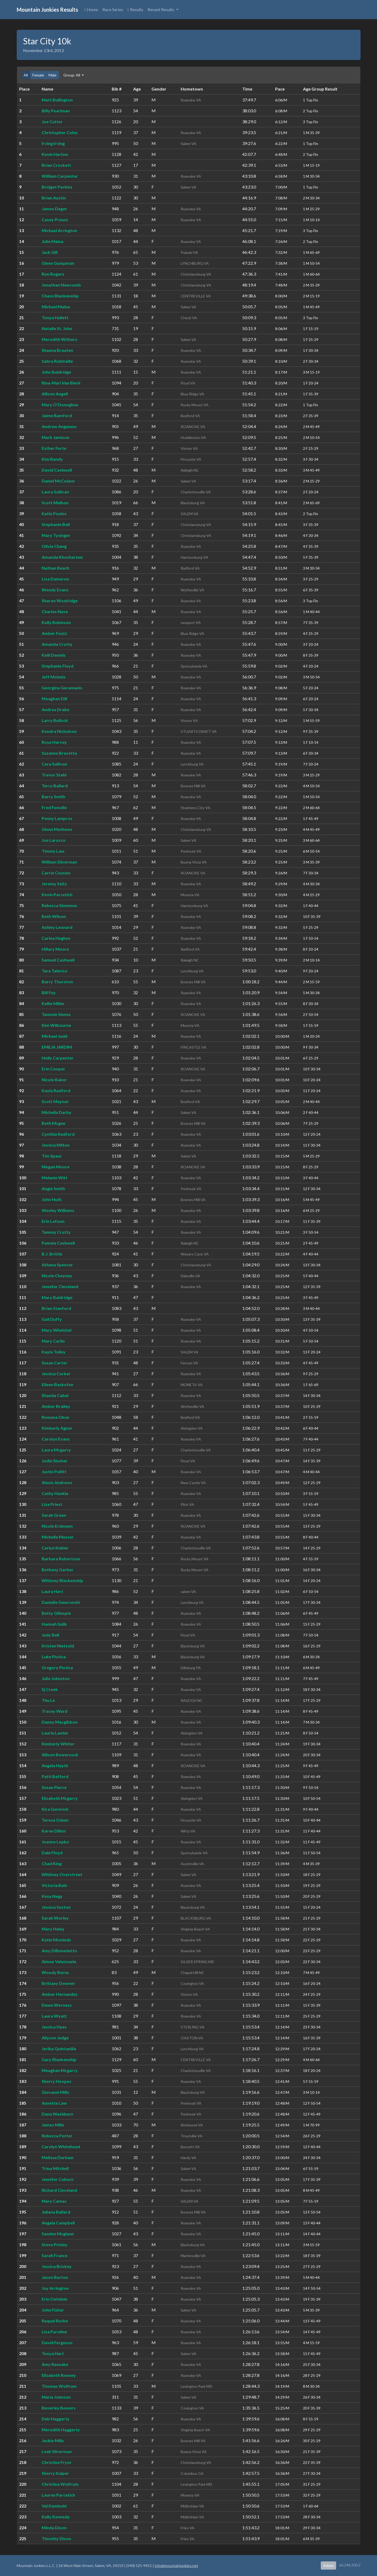  I want to click on Mary O'Donoghue, so click(60, 404).